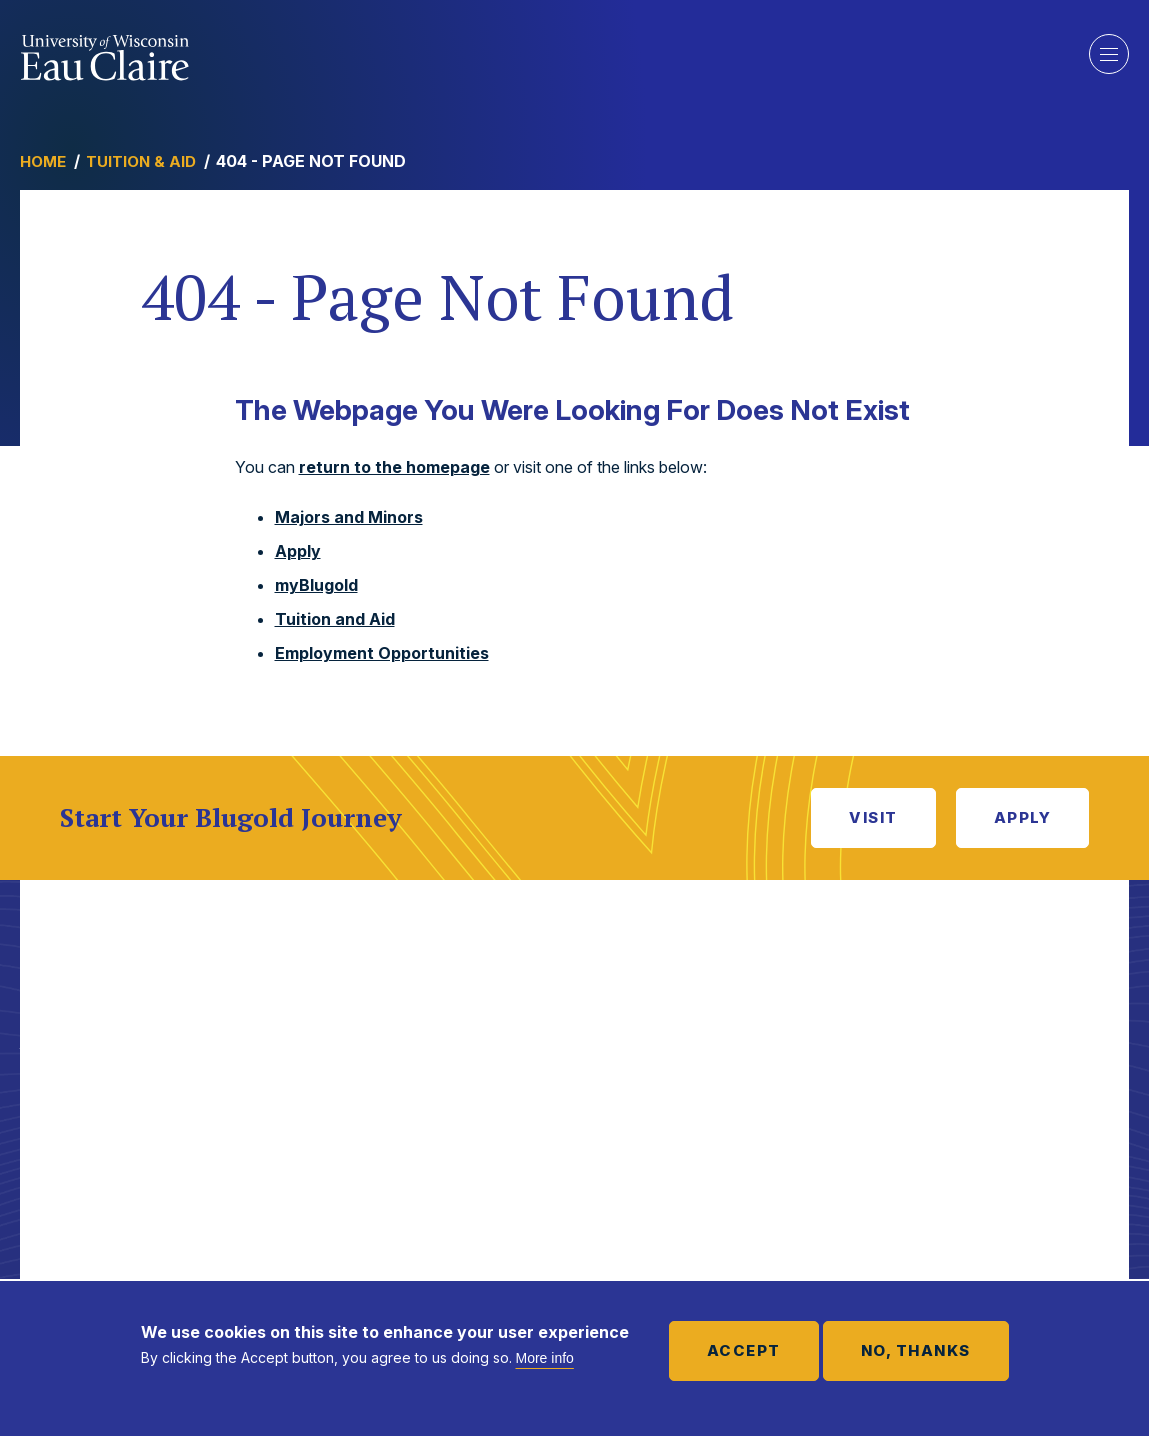 The image size is (1149, 1436). I want to click on myBlugold, so click(316, 585).